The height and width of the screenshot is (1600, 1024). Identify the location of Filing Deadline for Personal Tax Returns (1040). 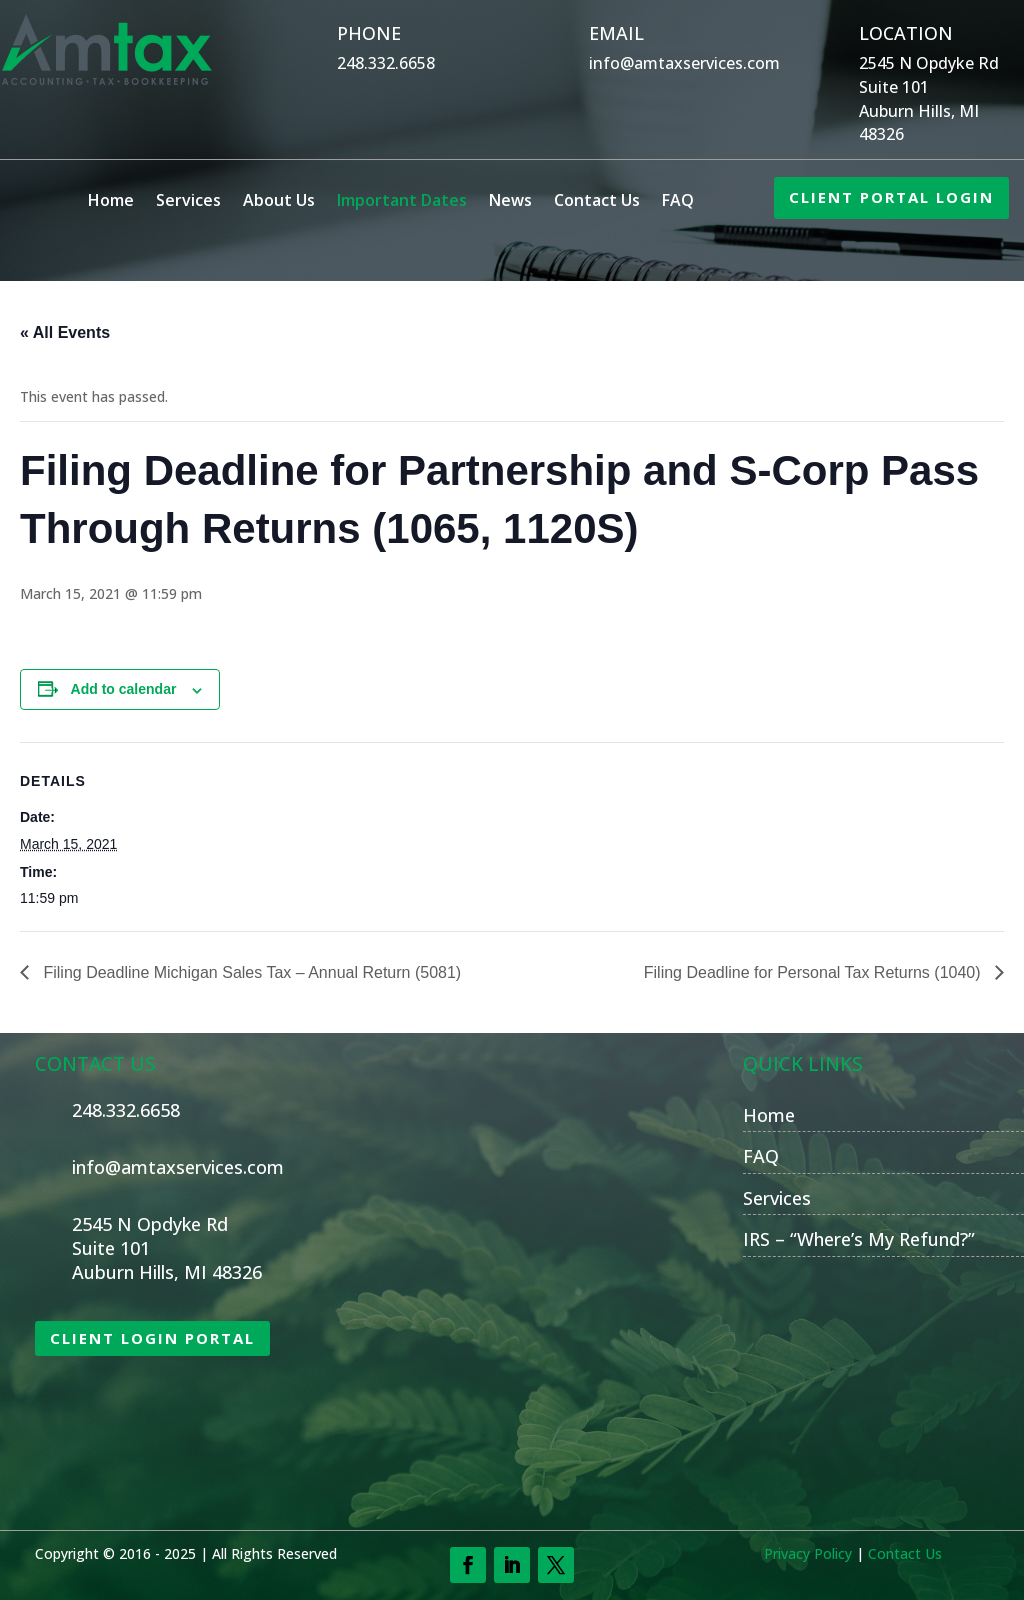
(814, 972).